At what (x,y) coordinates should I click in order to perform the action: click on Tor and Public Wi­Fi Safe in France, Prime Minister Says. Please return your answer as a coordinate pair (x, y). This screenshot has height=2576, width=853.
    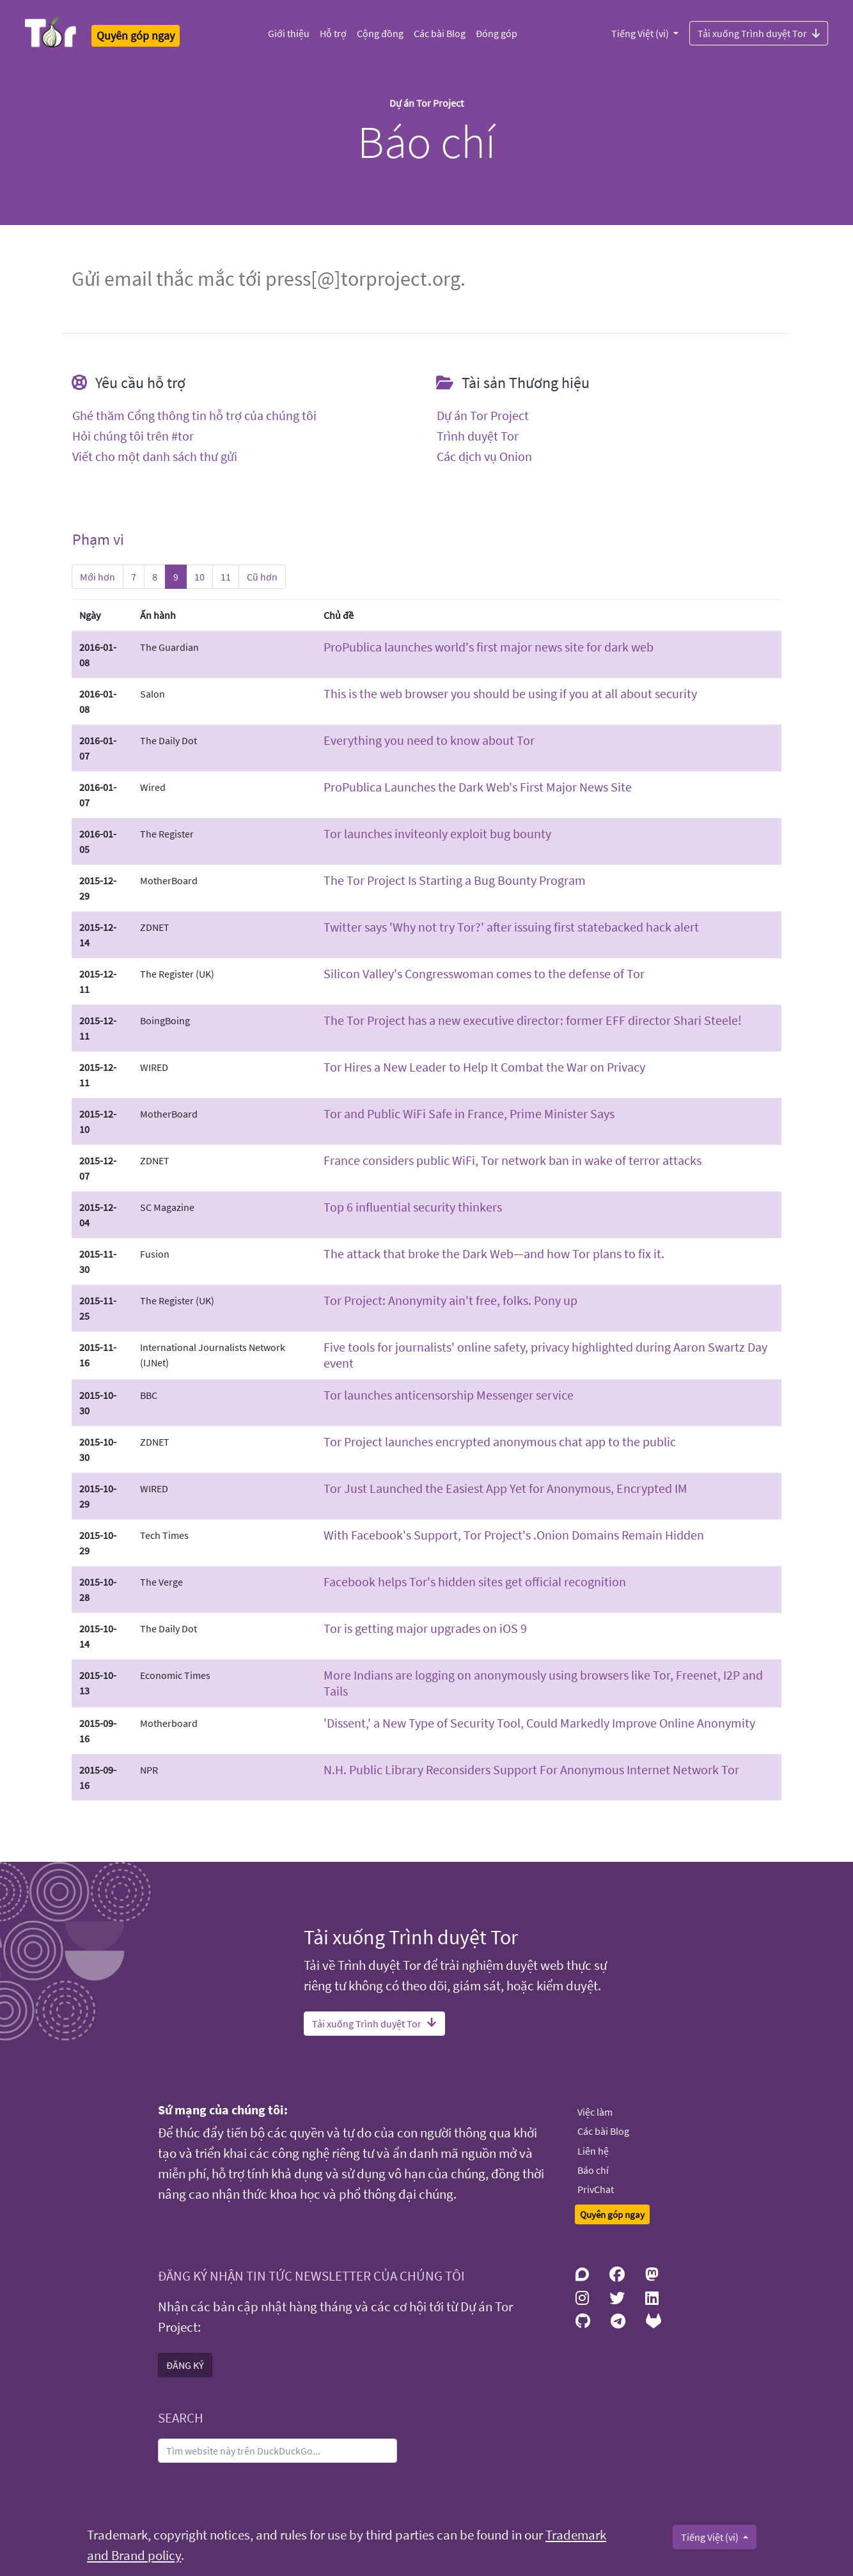
    Looking at the image, I should click on (469, 1113).